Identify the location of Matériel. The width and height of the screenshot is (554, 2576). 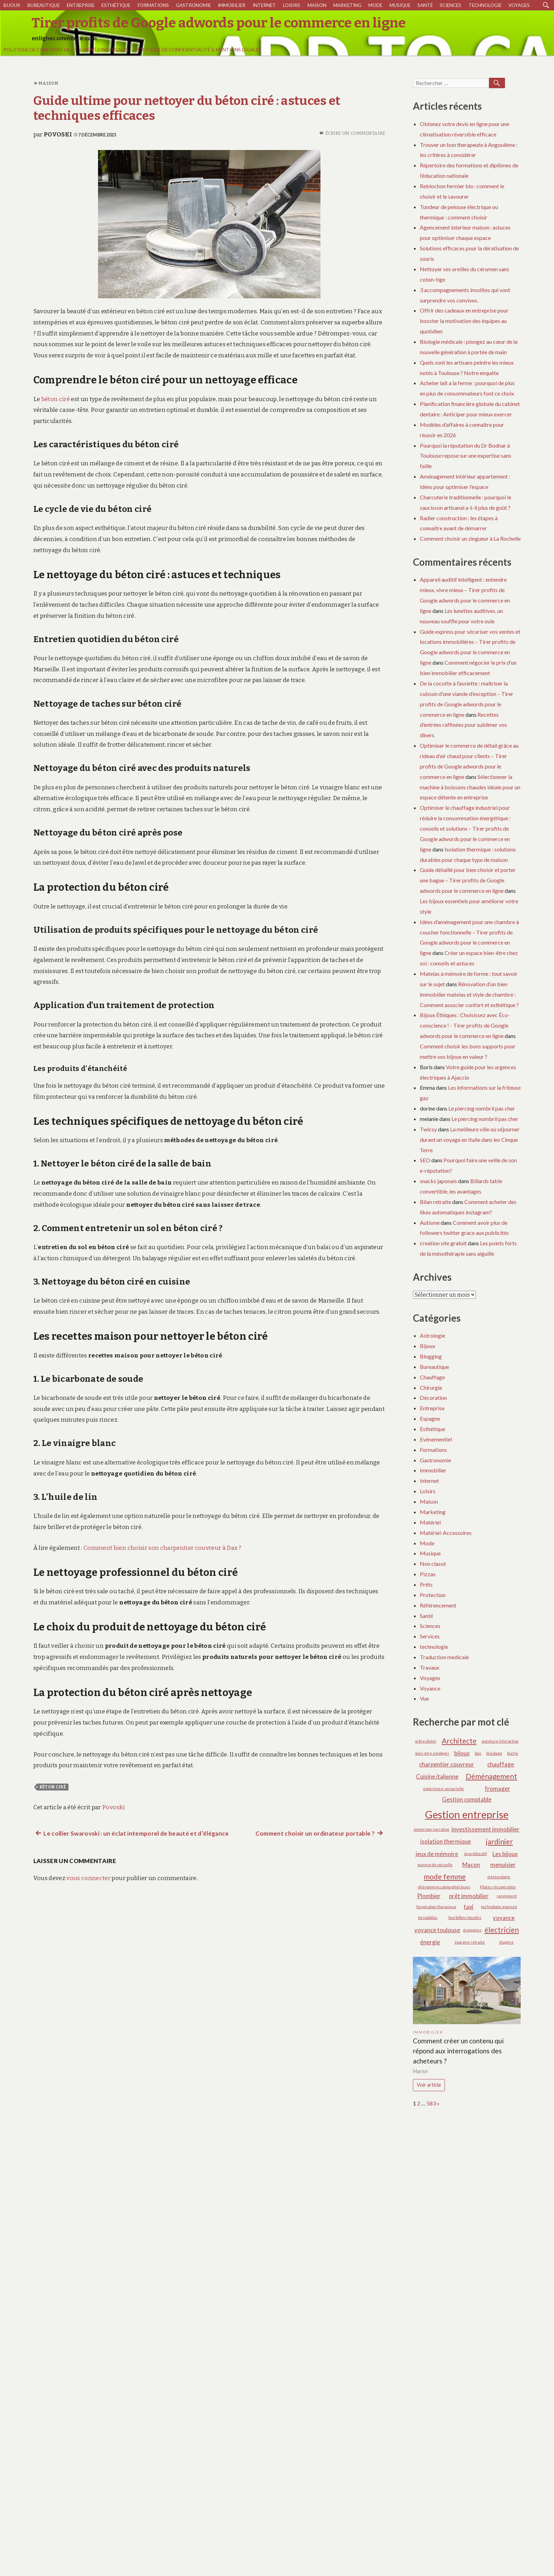
(430, 1522).